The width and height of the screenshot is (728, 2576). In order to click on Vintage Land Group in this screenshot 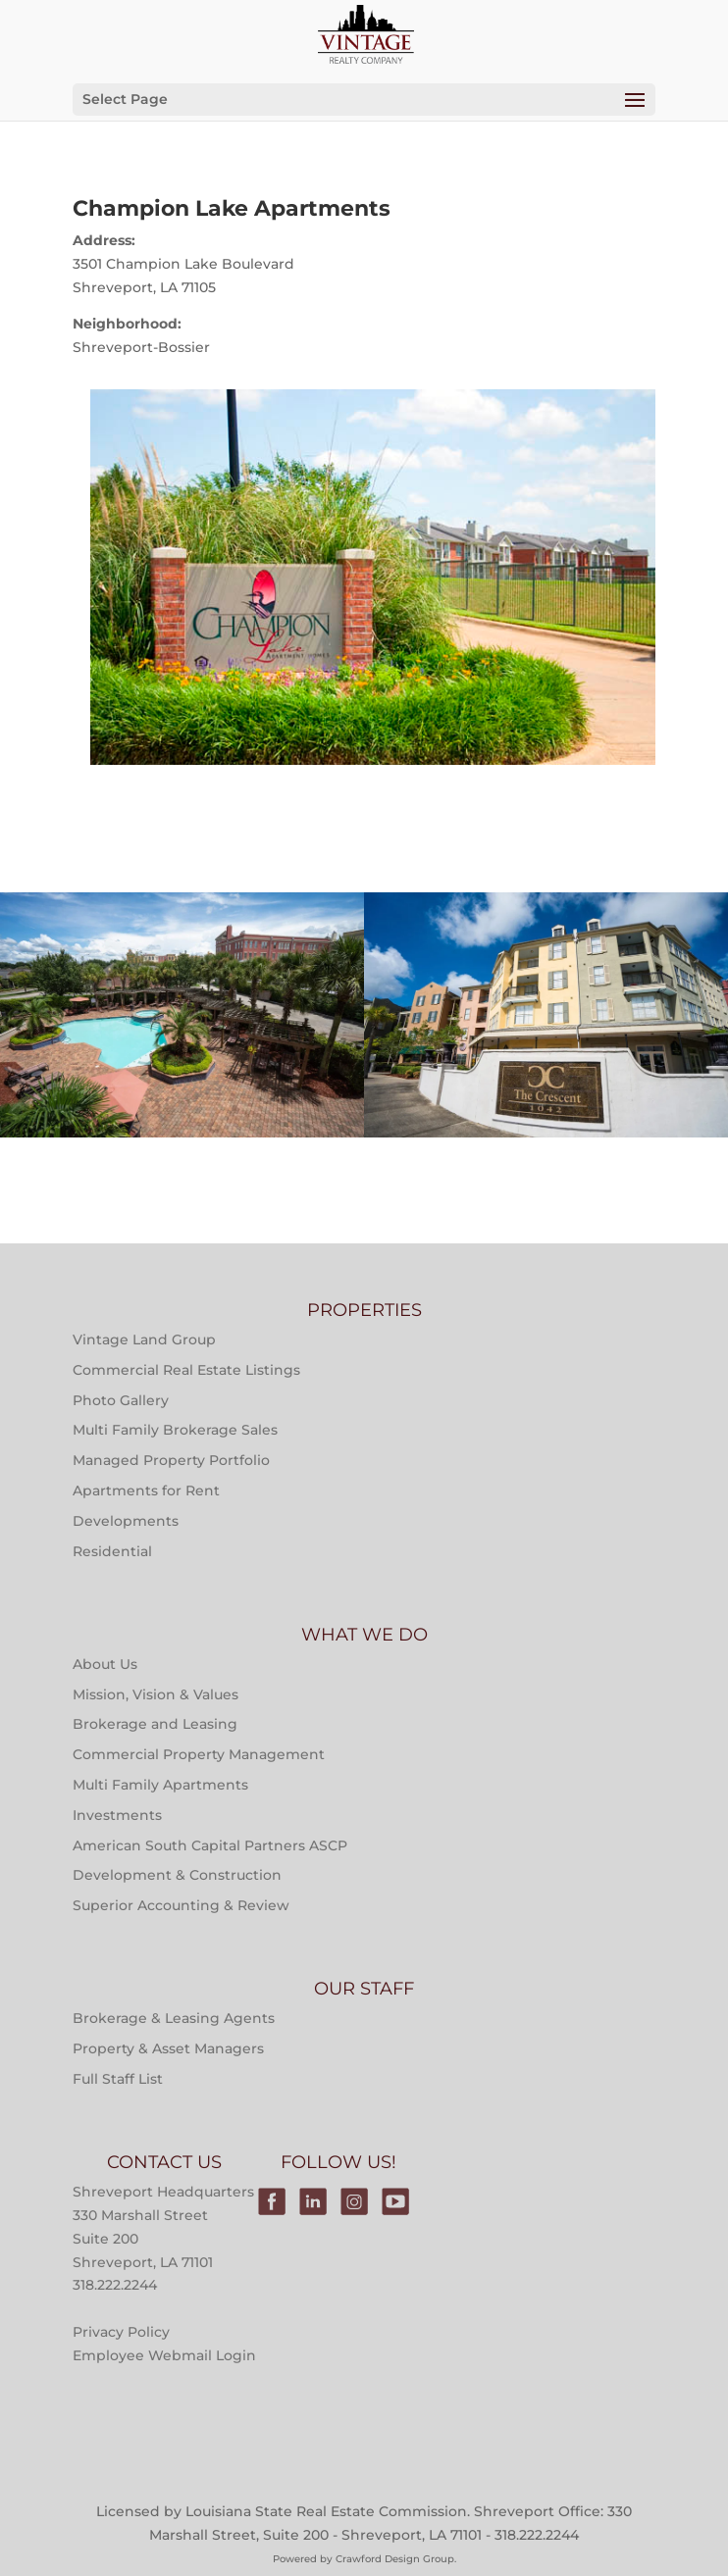, I will do `click(144, 1339)`.